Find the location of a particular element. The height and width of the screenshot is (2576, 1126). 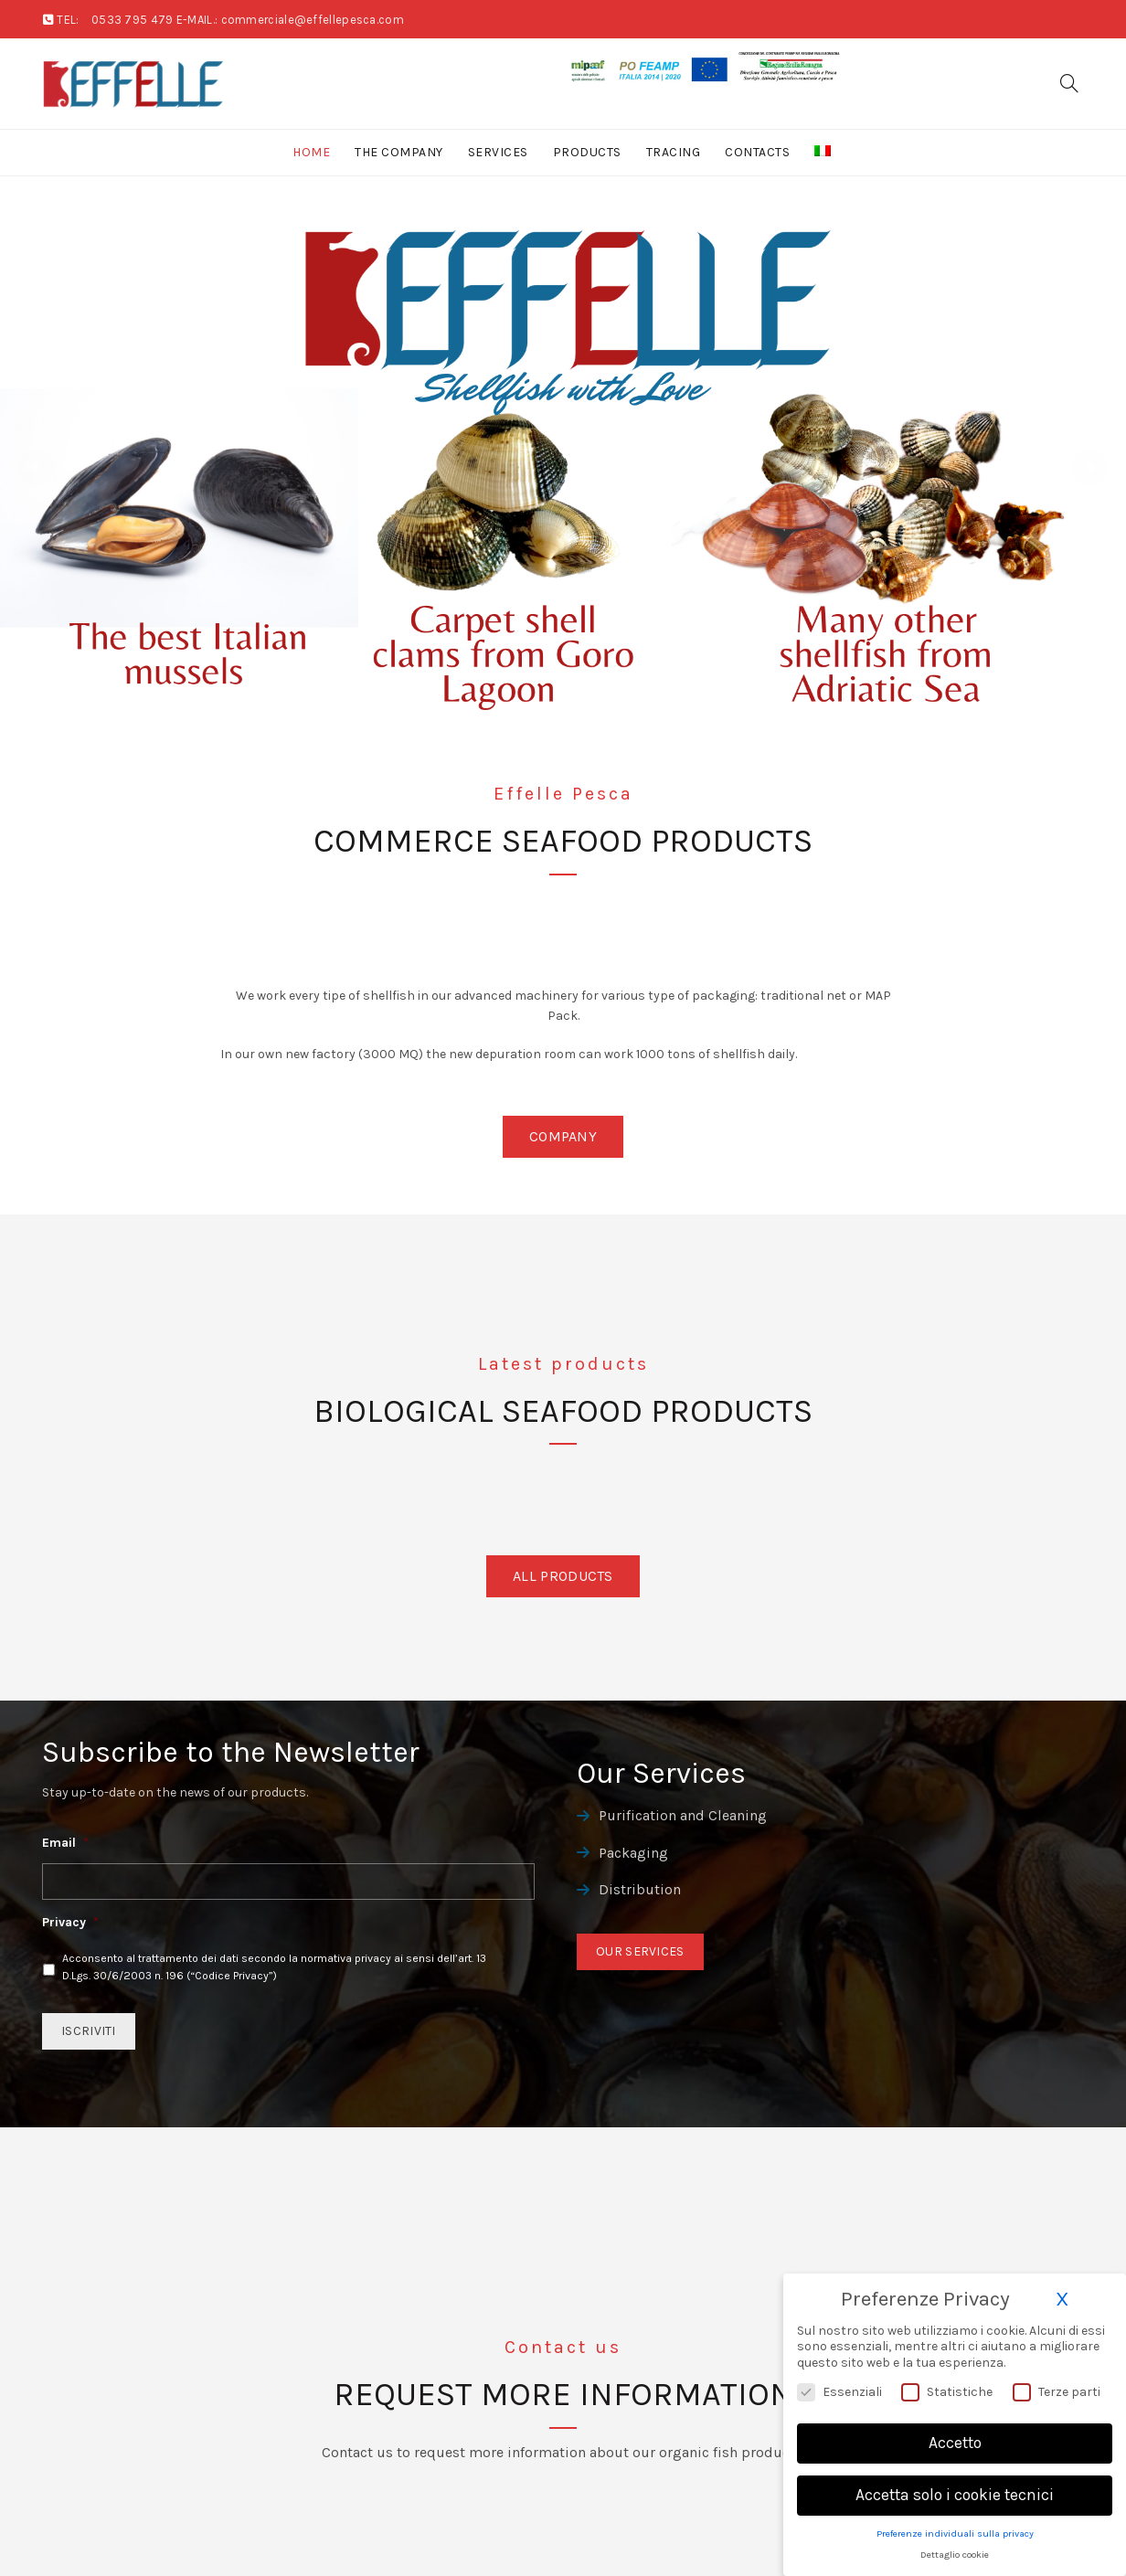

Contacts is located at coordinates (757, 152).